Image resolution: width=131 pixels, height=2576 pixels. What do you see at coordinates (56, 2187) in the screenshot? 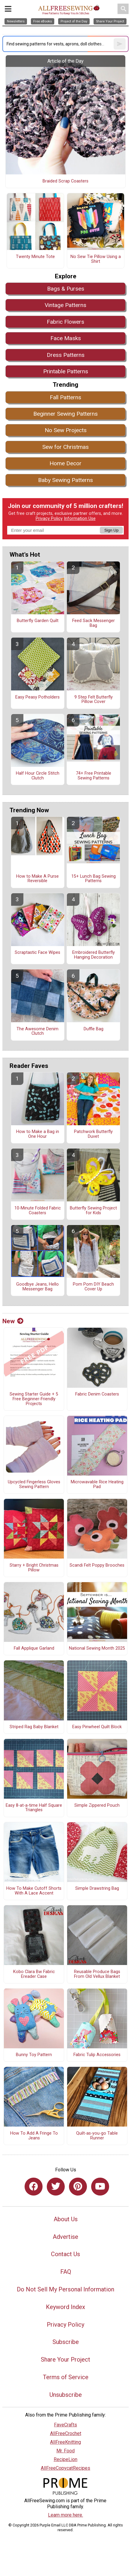
I see `[Link to twitter]` at bounding box center [56, 2187].